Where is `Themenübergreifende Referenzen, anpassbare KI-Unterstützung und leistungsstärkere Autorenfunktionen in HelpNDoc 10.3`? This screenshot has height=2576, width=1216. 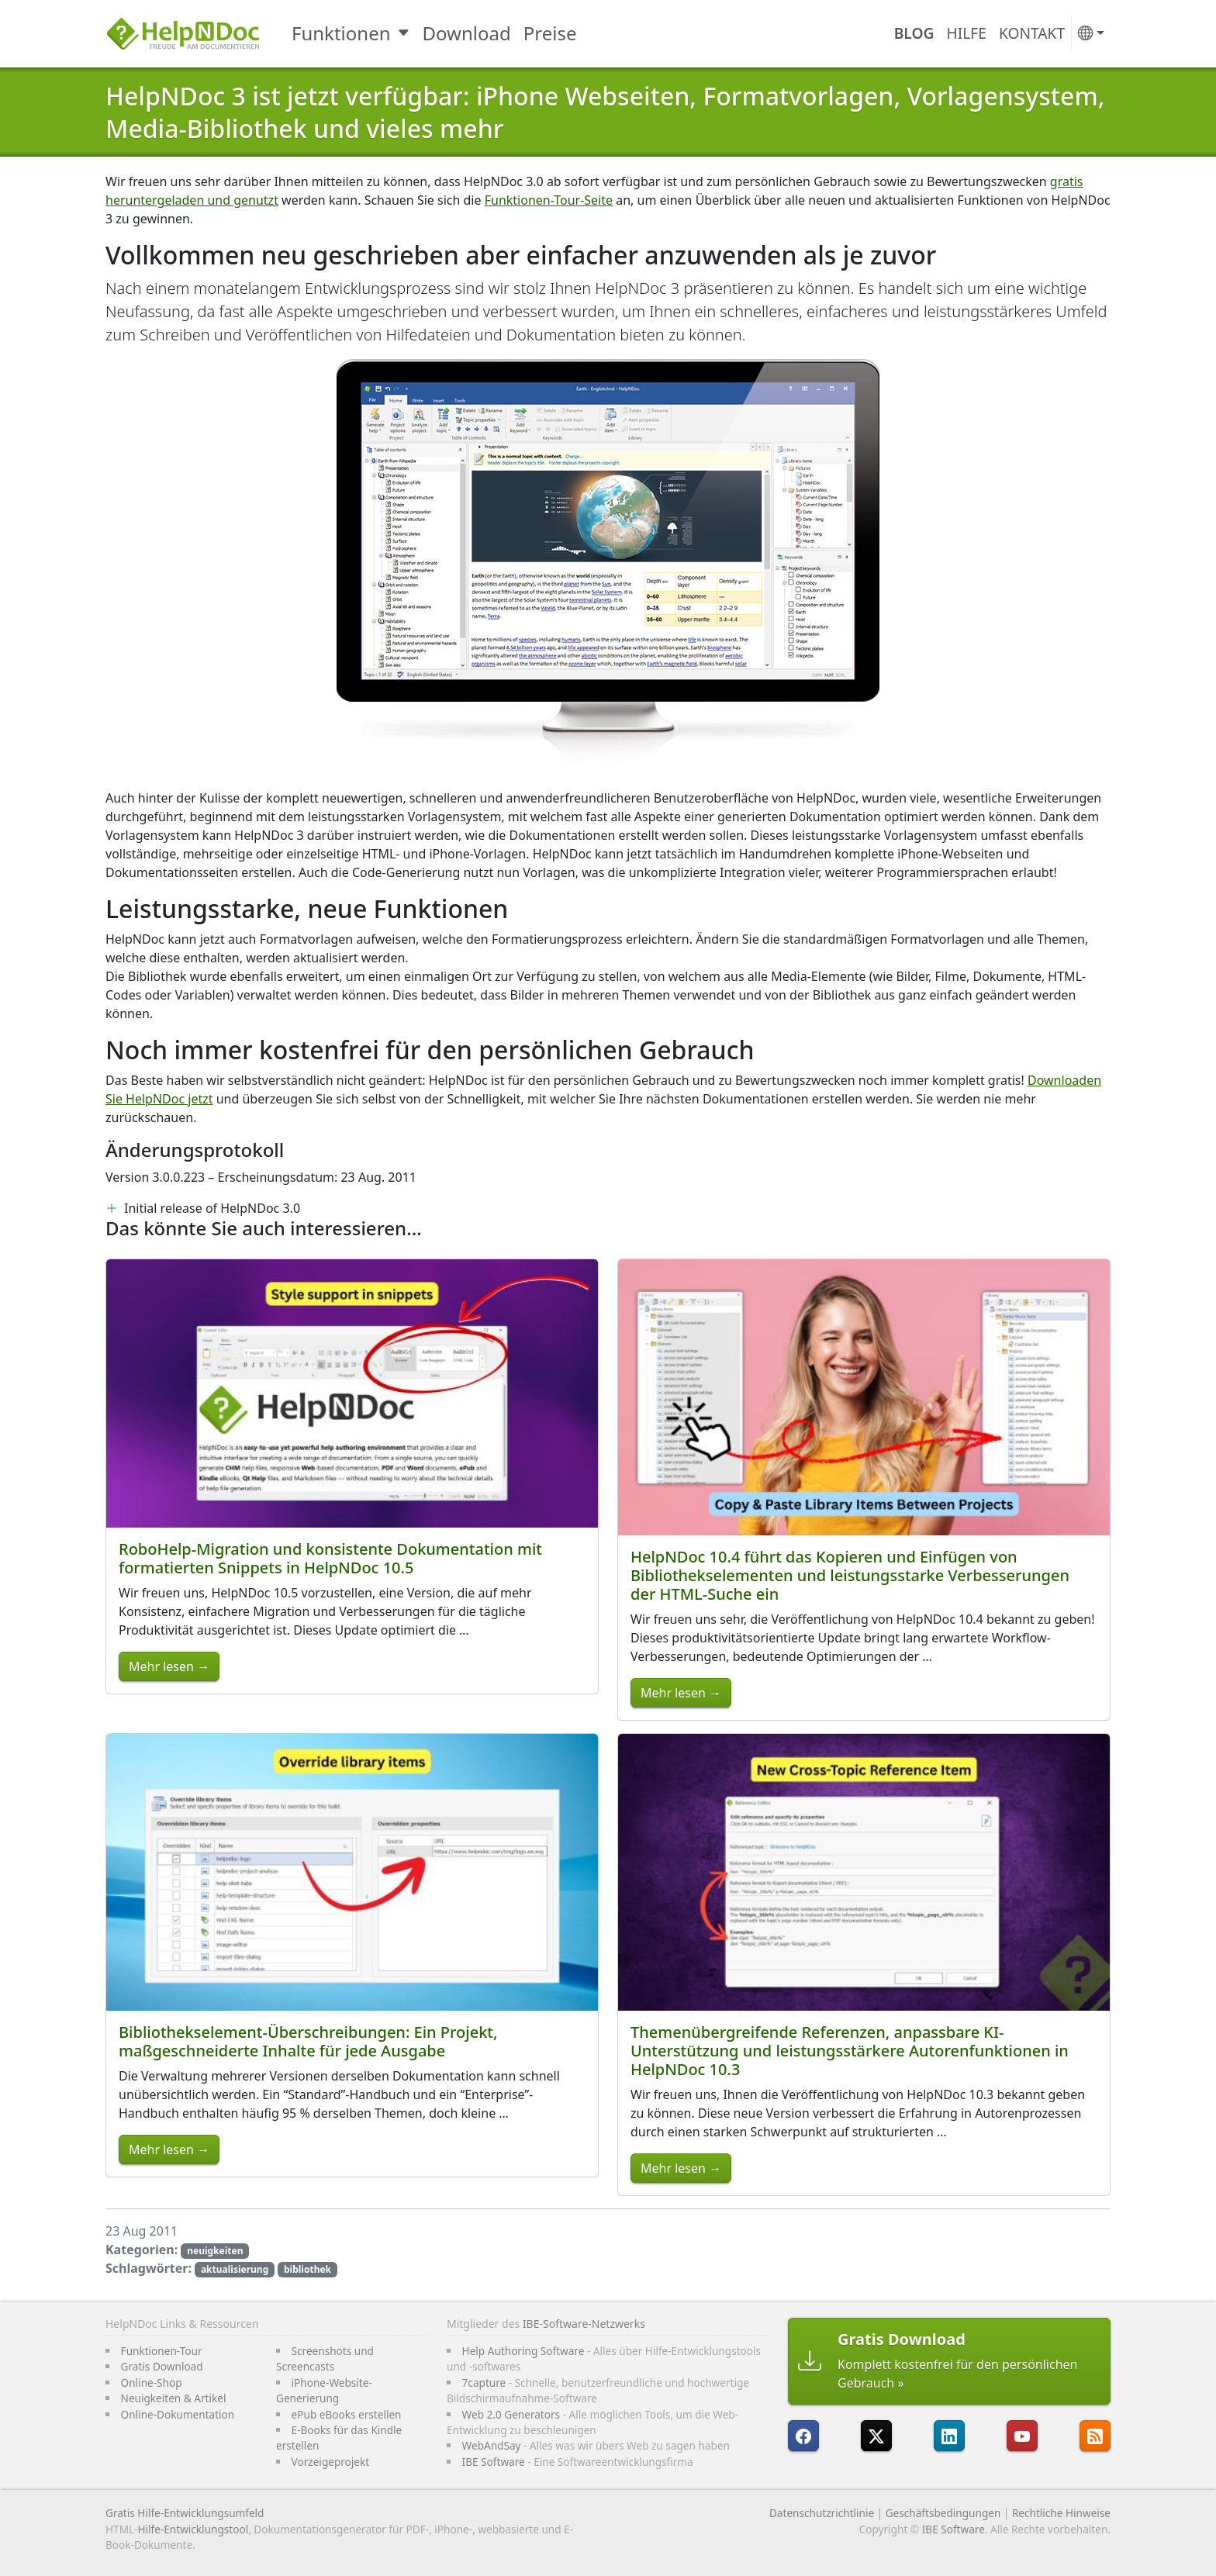 Themenübergreifende Referenzen, anpassbare KI-Unterstützung und leistungsstärkere Autorenfunktionen in HelpNDoc 10.3 is located at coordinates (849, 2051).